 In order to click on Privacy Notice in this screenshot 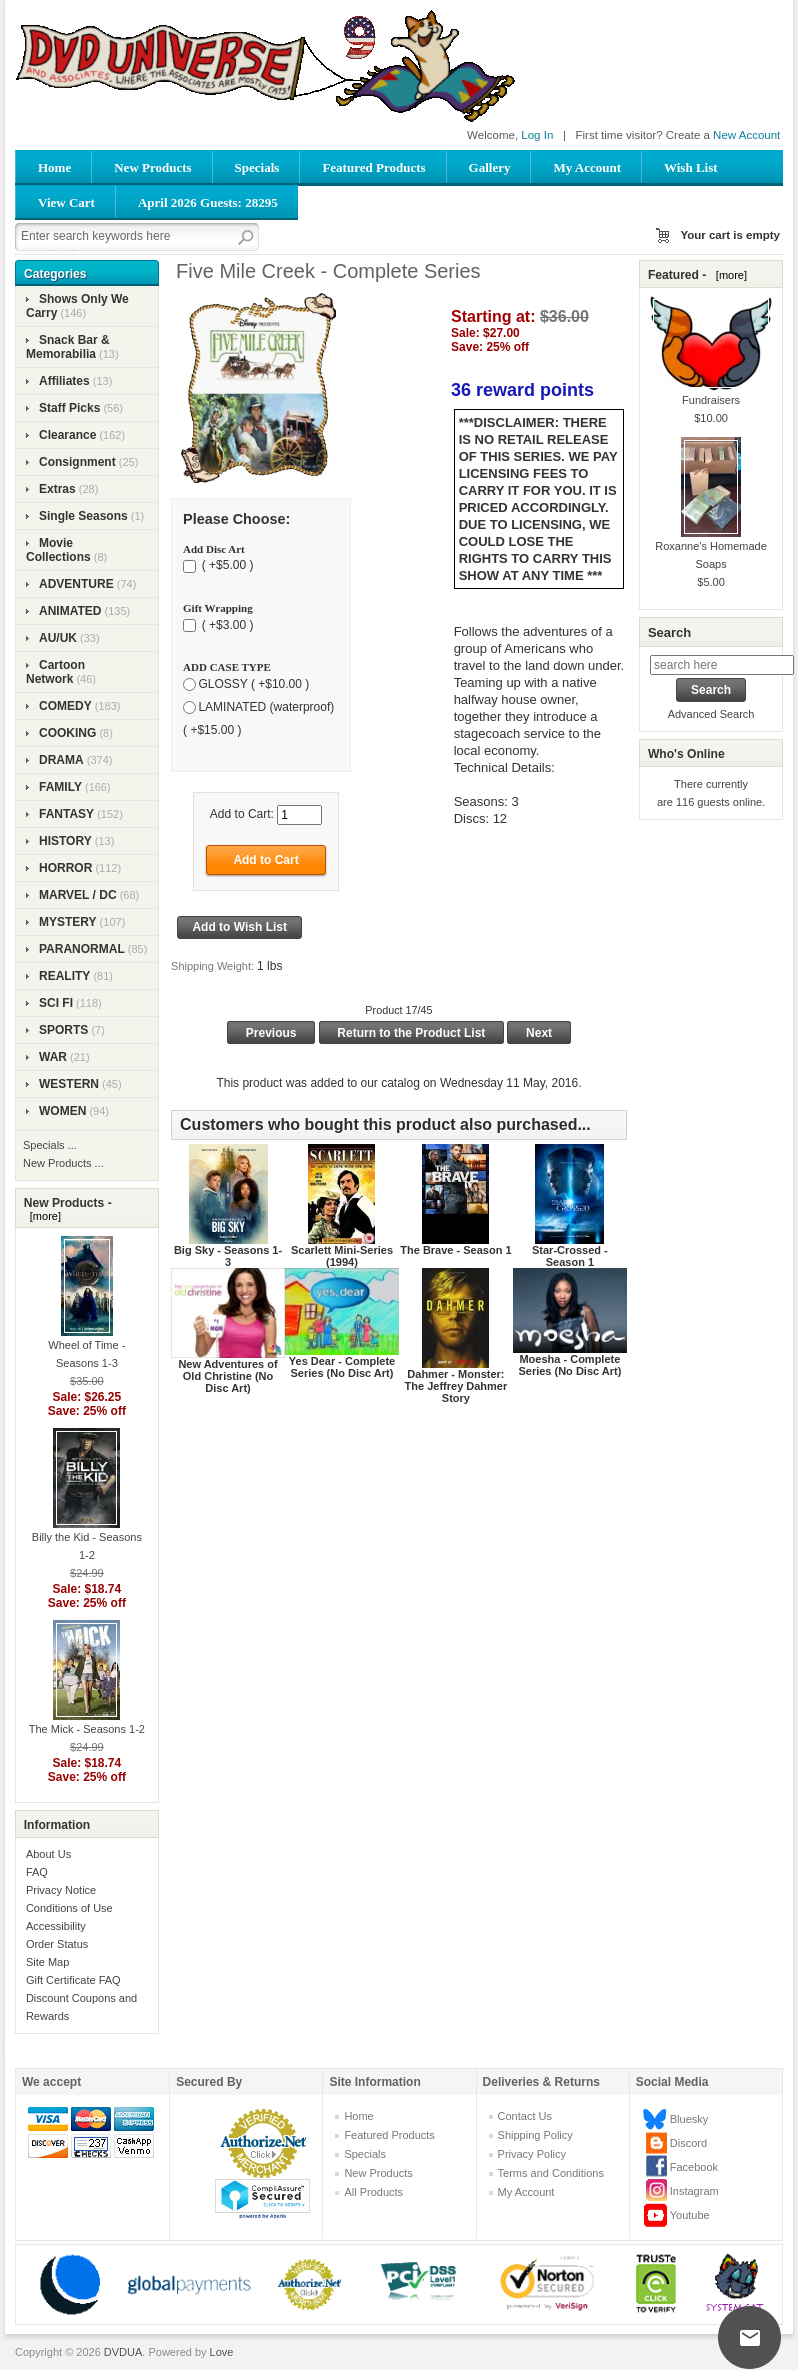, I will do `click(61, 1890)`.